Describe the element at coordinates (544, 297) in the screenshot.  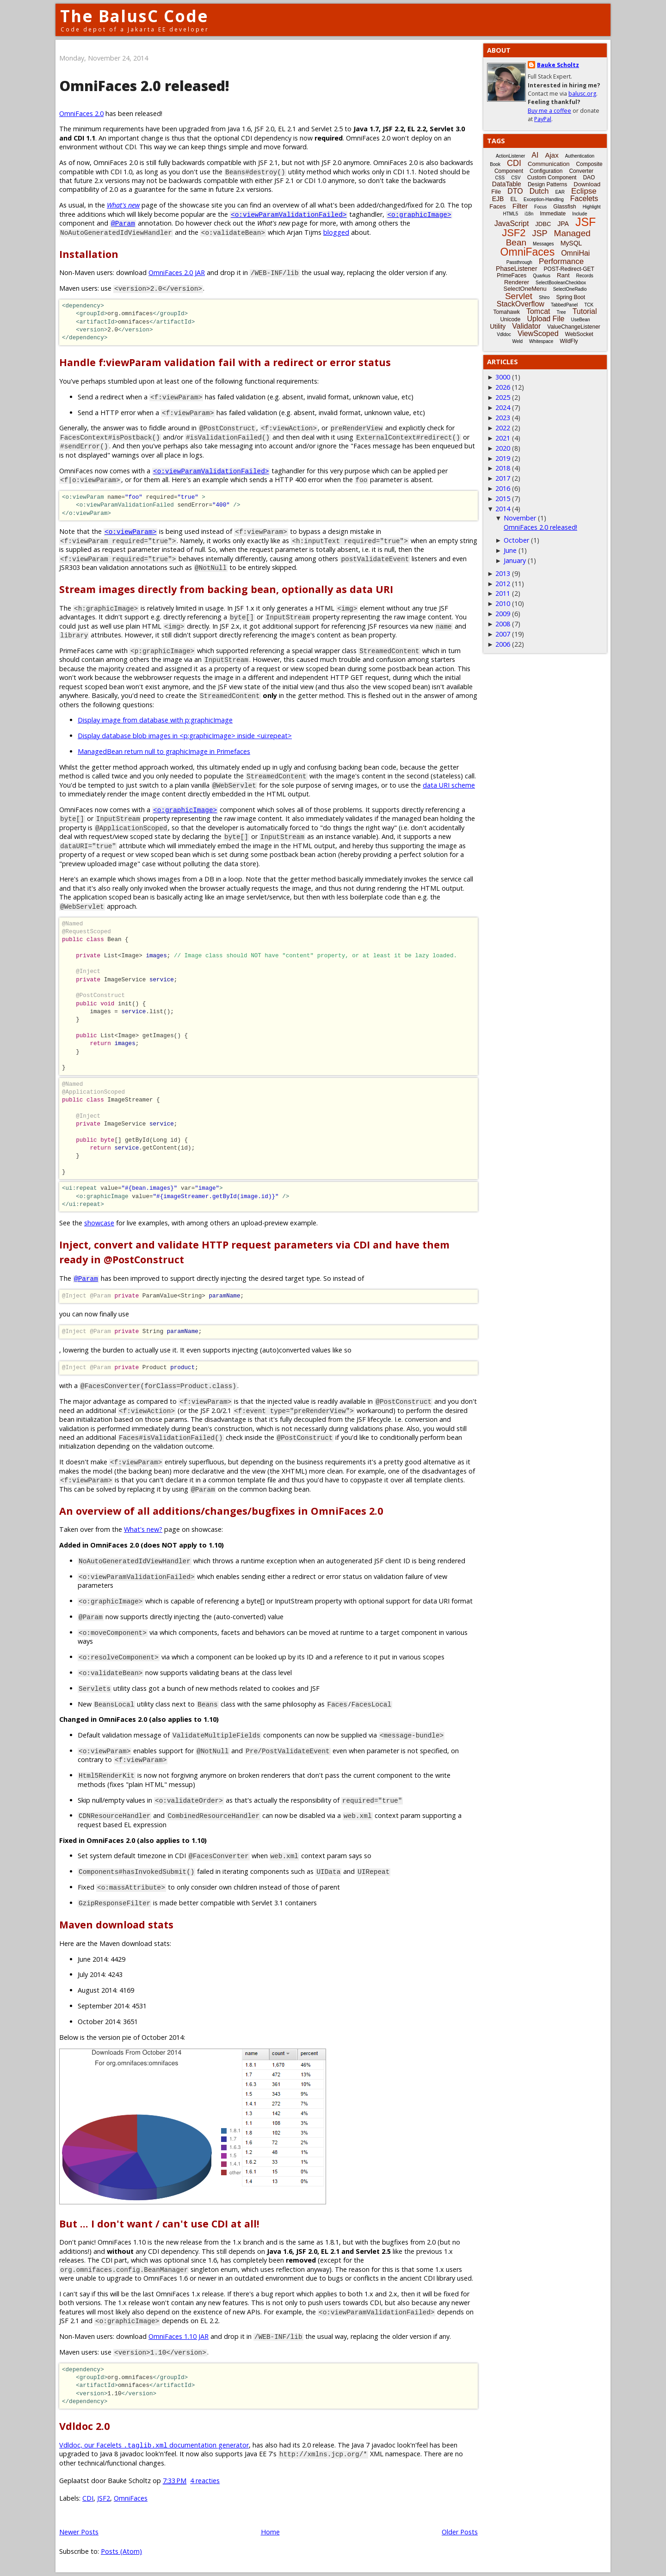
I see `Shiro` at that location.